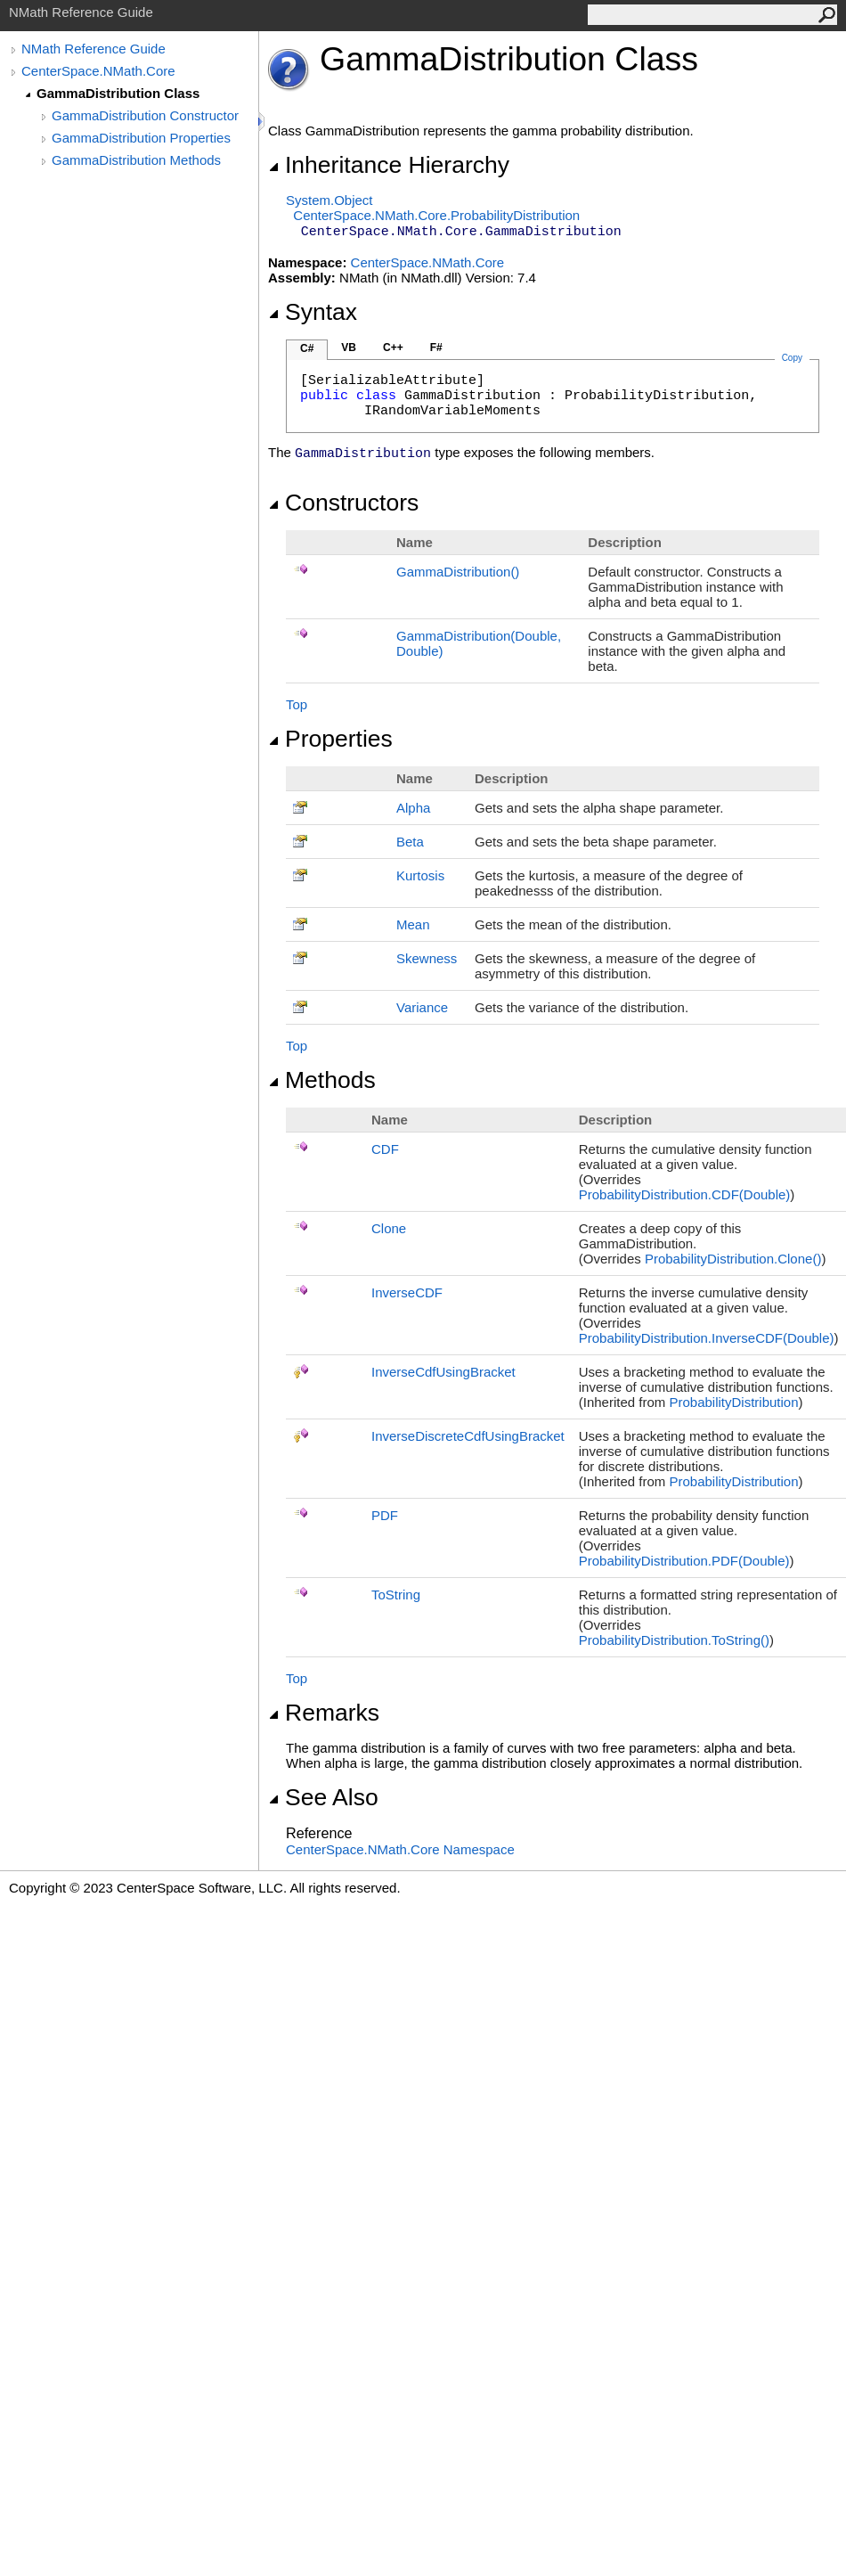  I want to click on ProbabilityDistributionClone, so click(733, 1258).